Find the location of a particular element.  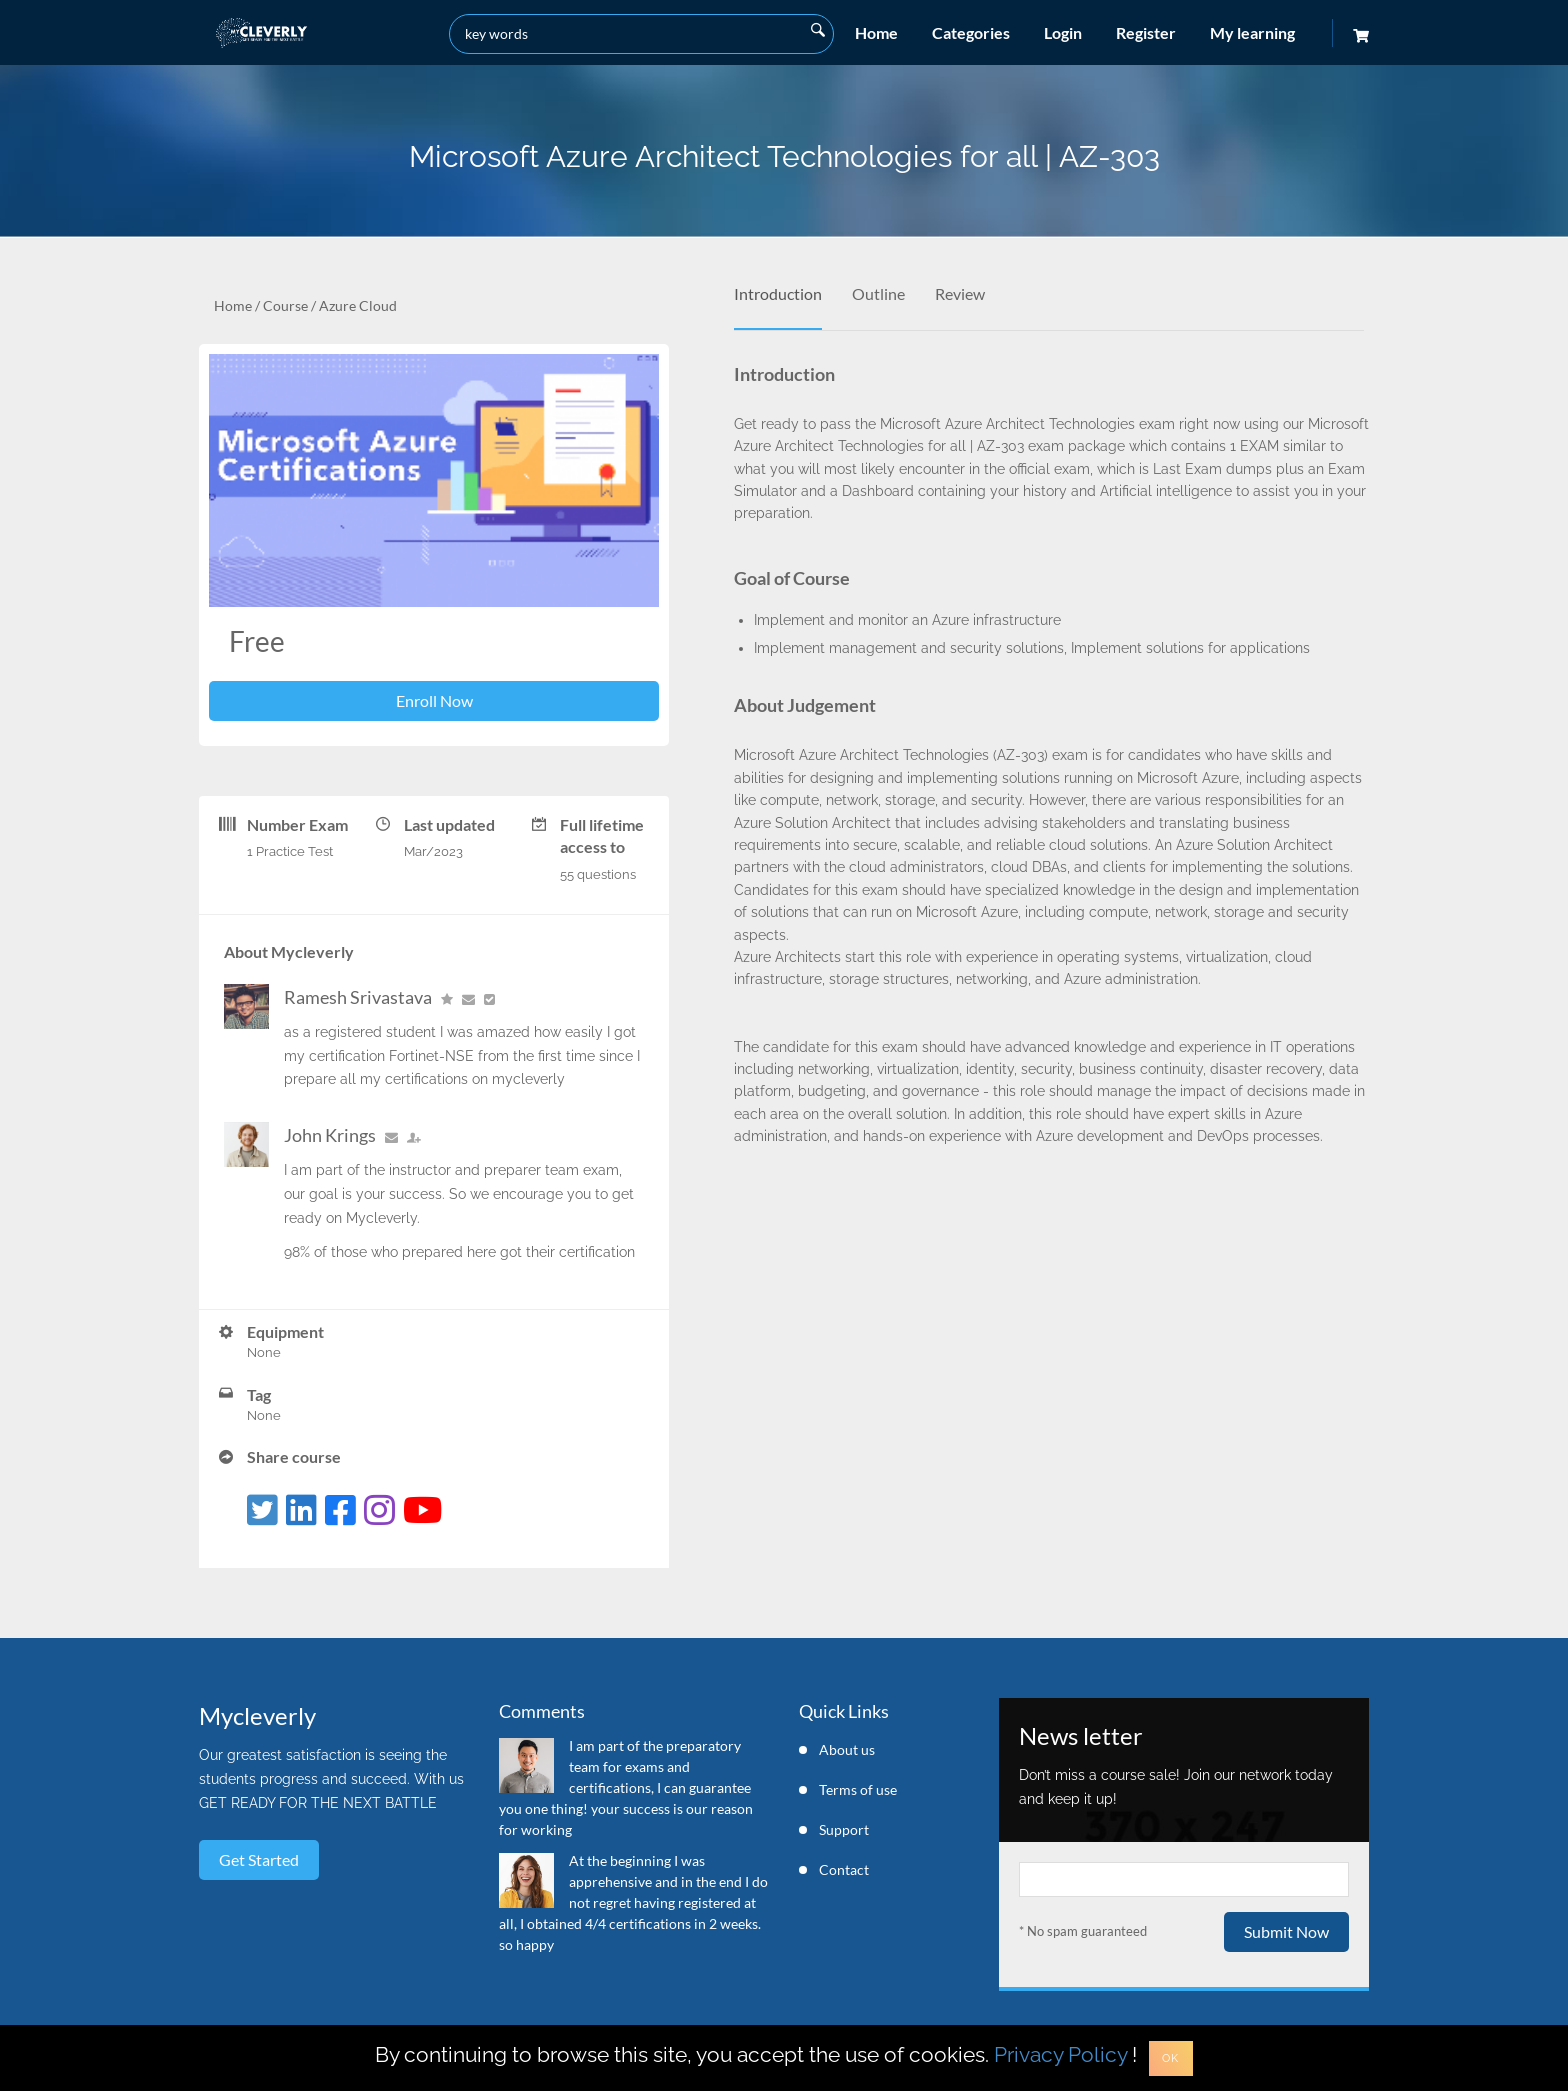

Last updated is located at coordinates (449, 824).